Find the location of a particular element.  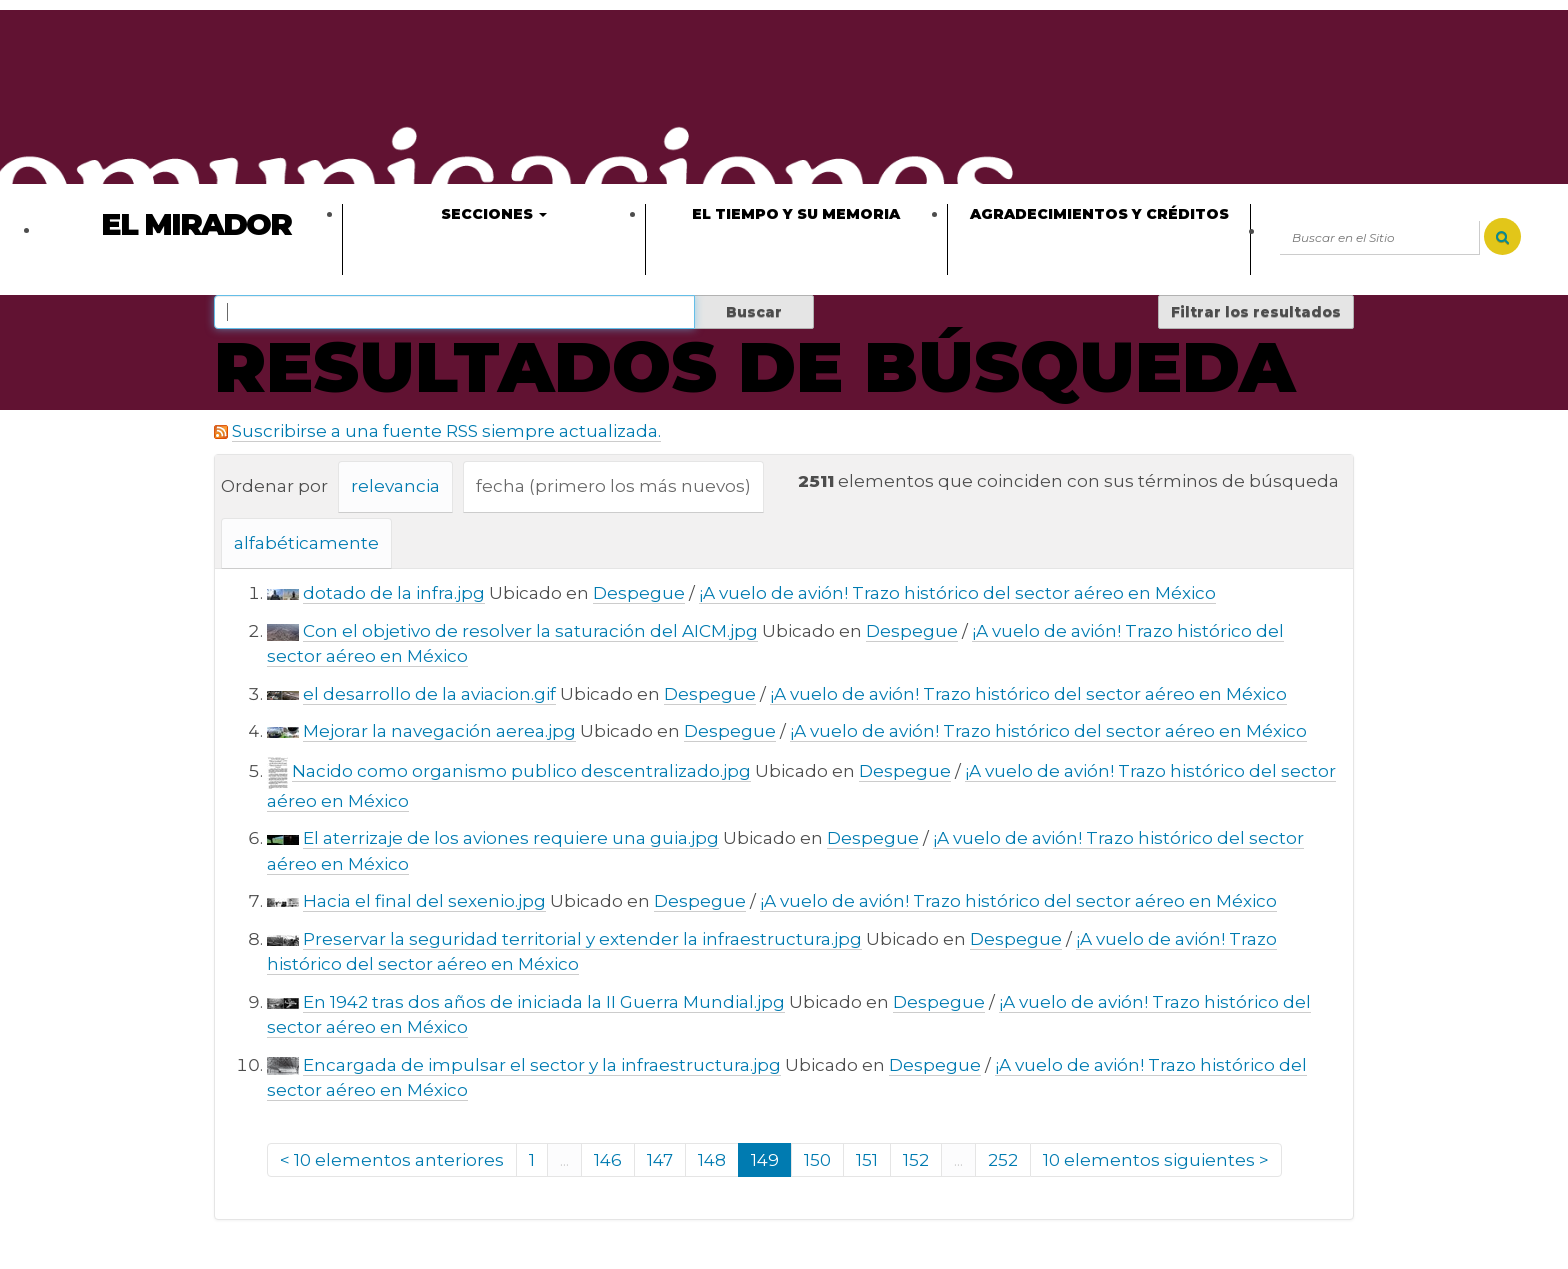

Con el objetivo de resolver la saturación del AICM.jpg is located at coordinates (530, 631).